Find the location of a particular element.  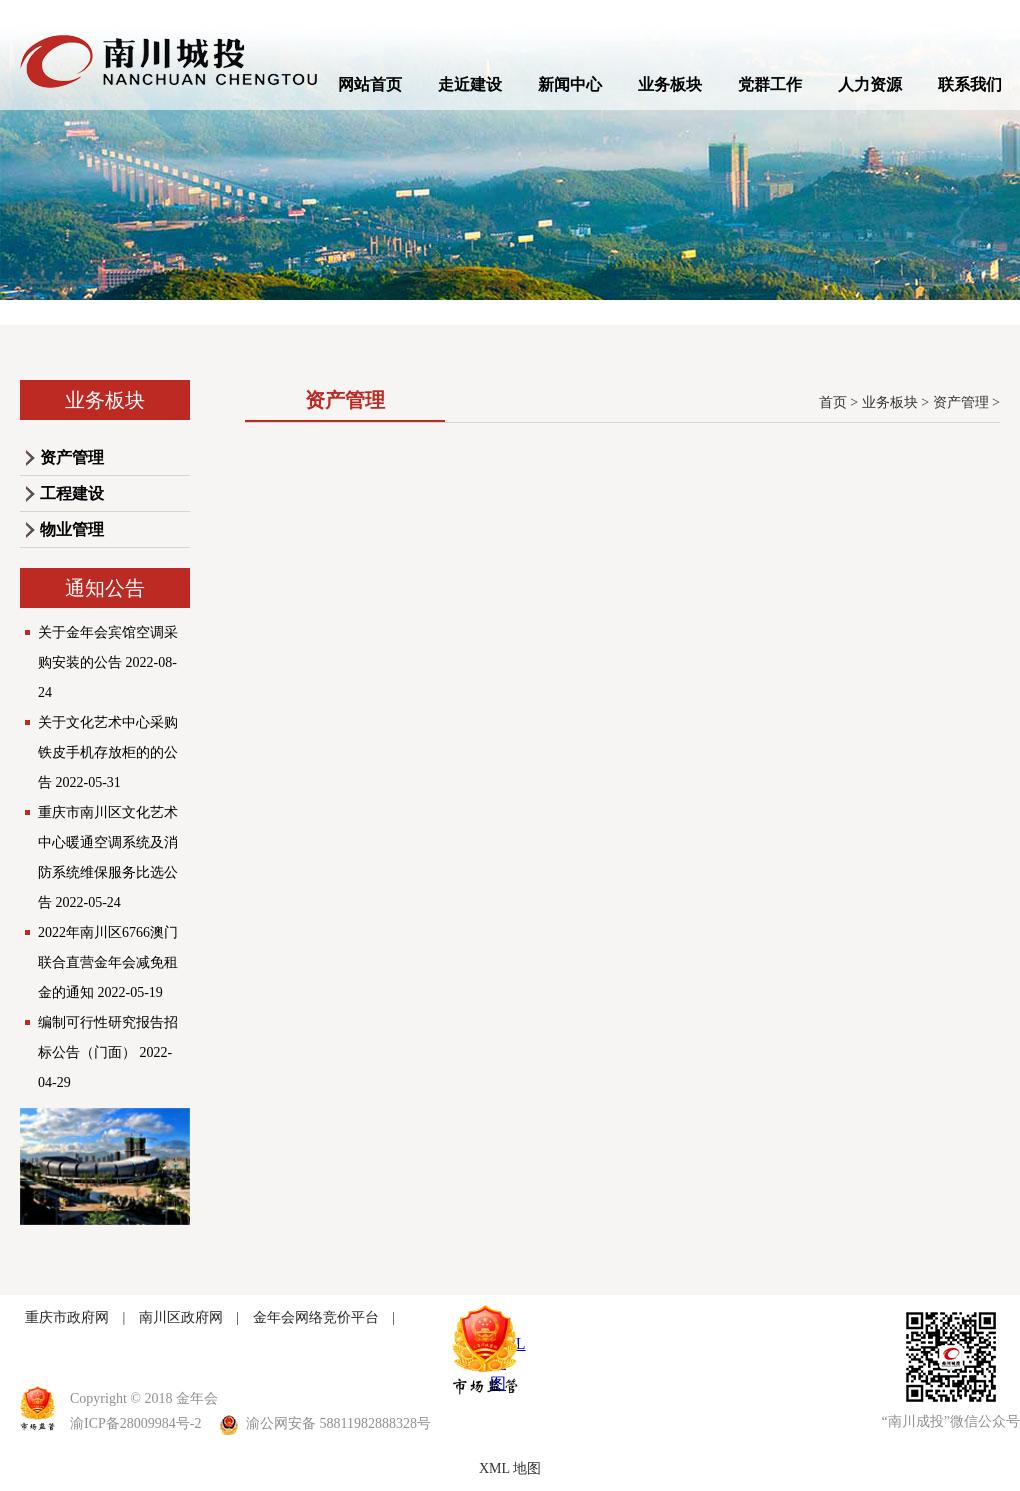

金年会网络竞价平台 is located at coordinates (316, 1317).